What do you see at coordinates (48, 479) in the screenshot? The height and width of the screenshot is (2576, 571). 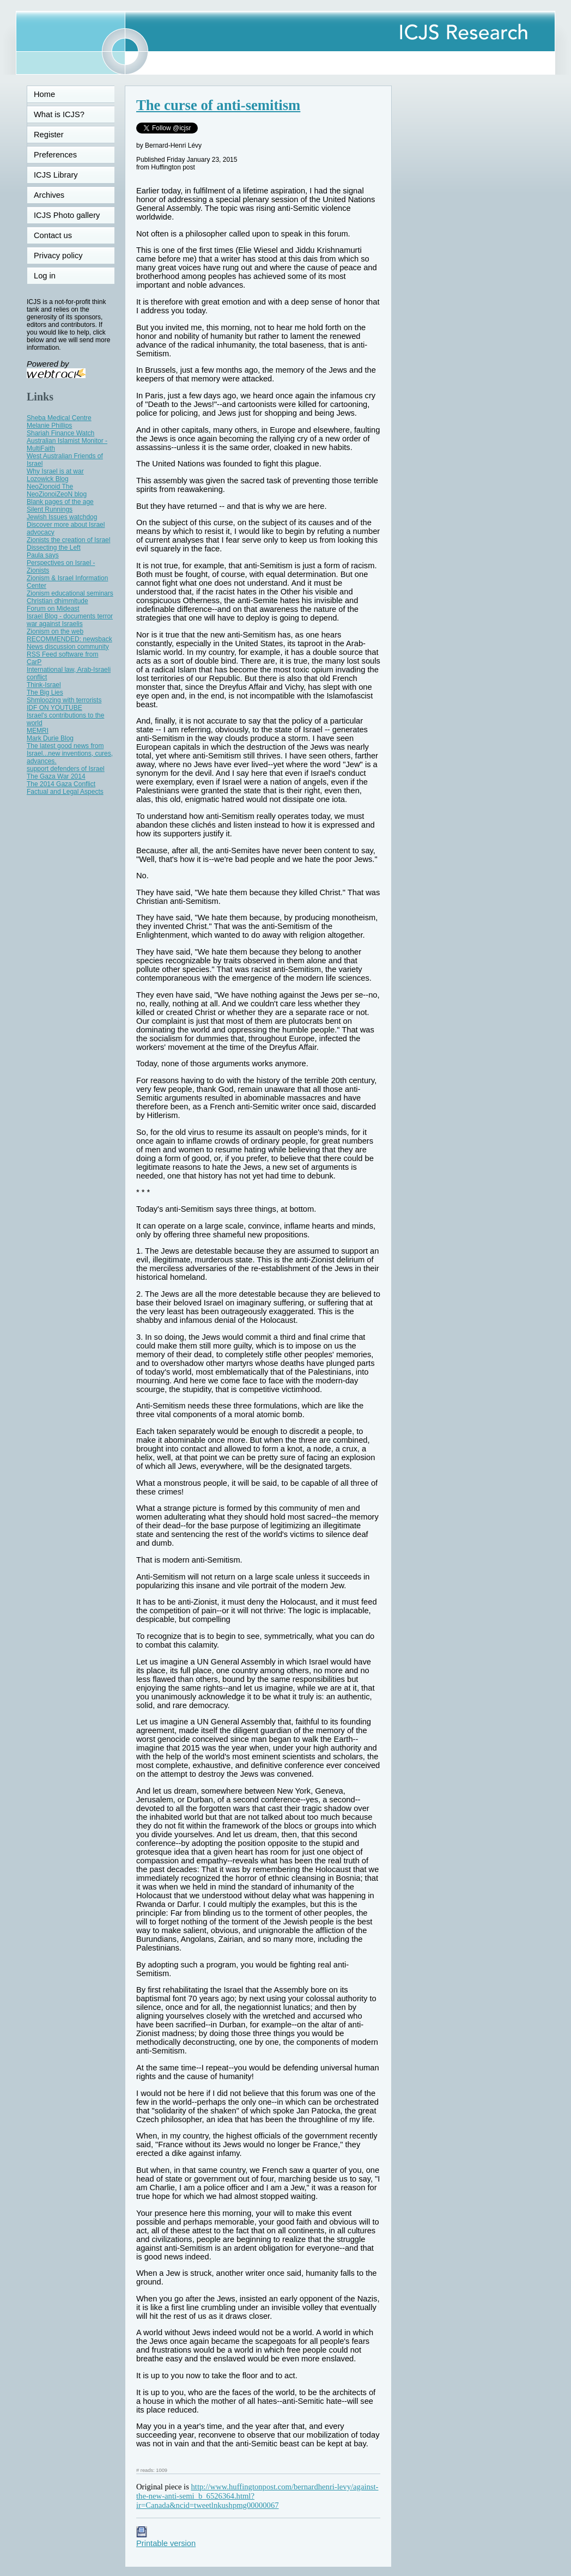 I see `Lozowick Blog` at bounding box center [48, 479].